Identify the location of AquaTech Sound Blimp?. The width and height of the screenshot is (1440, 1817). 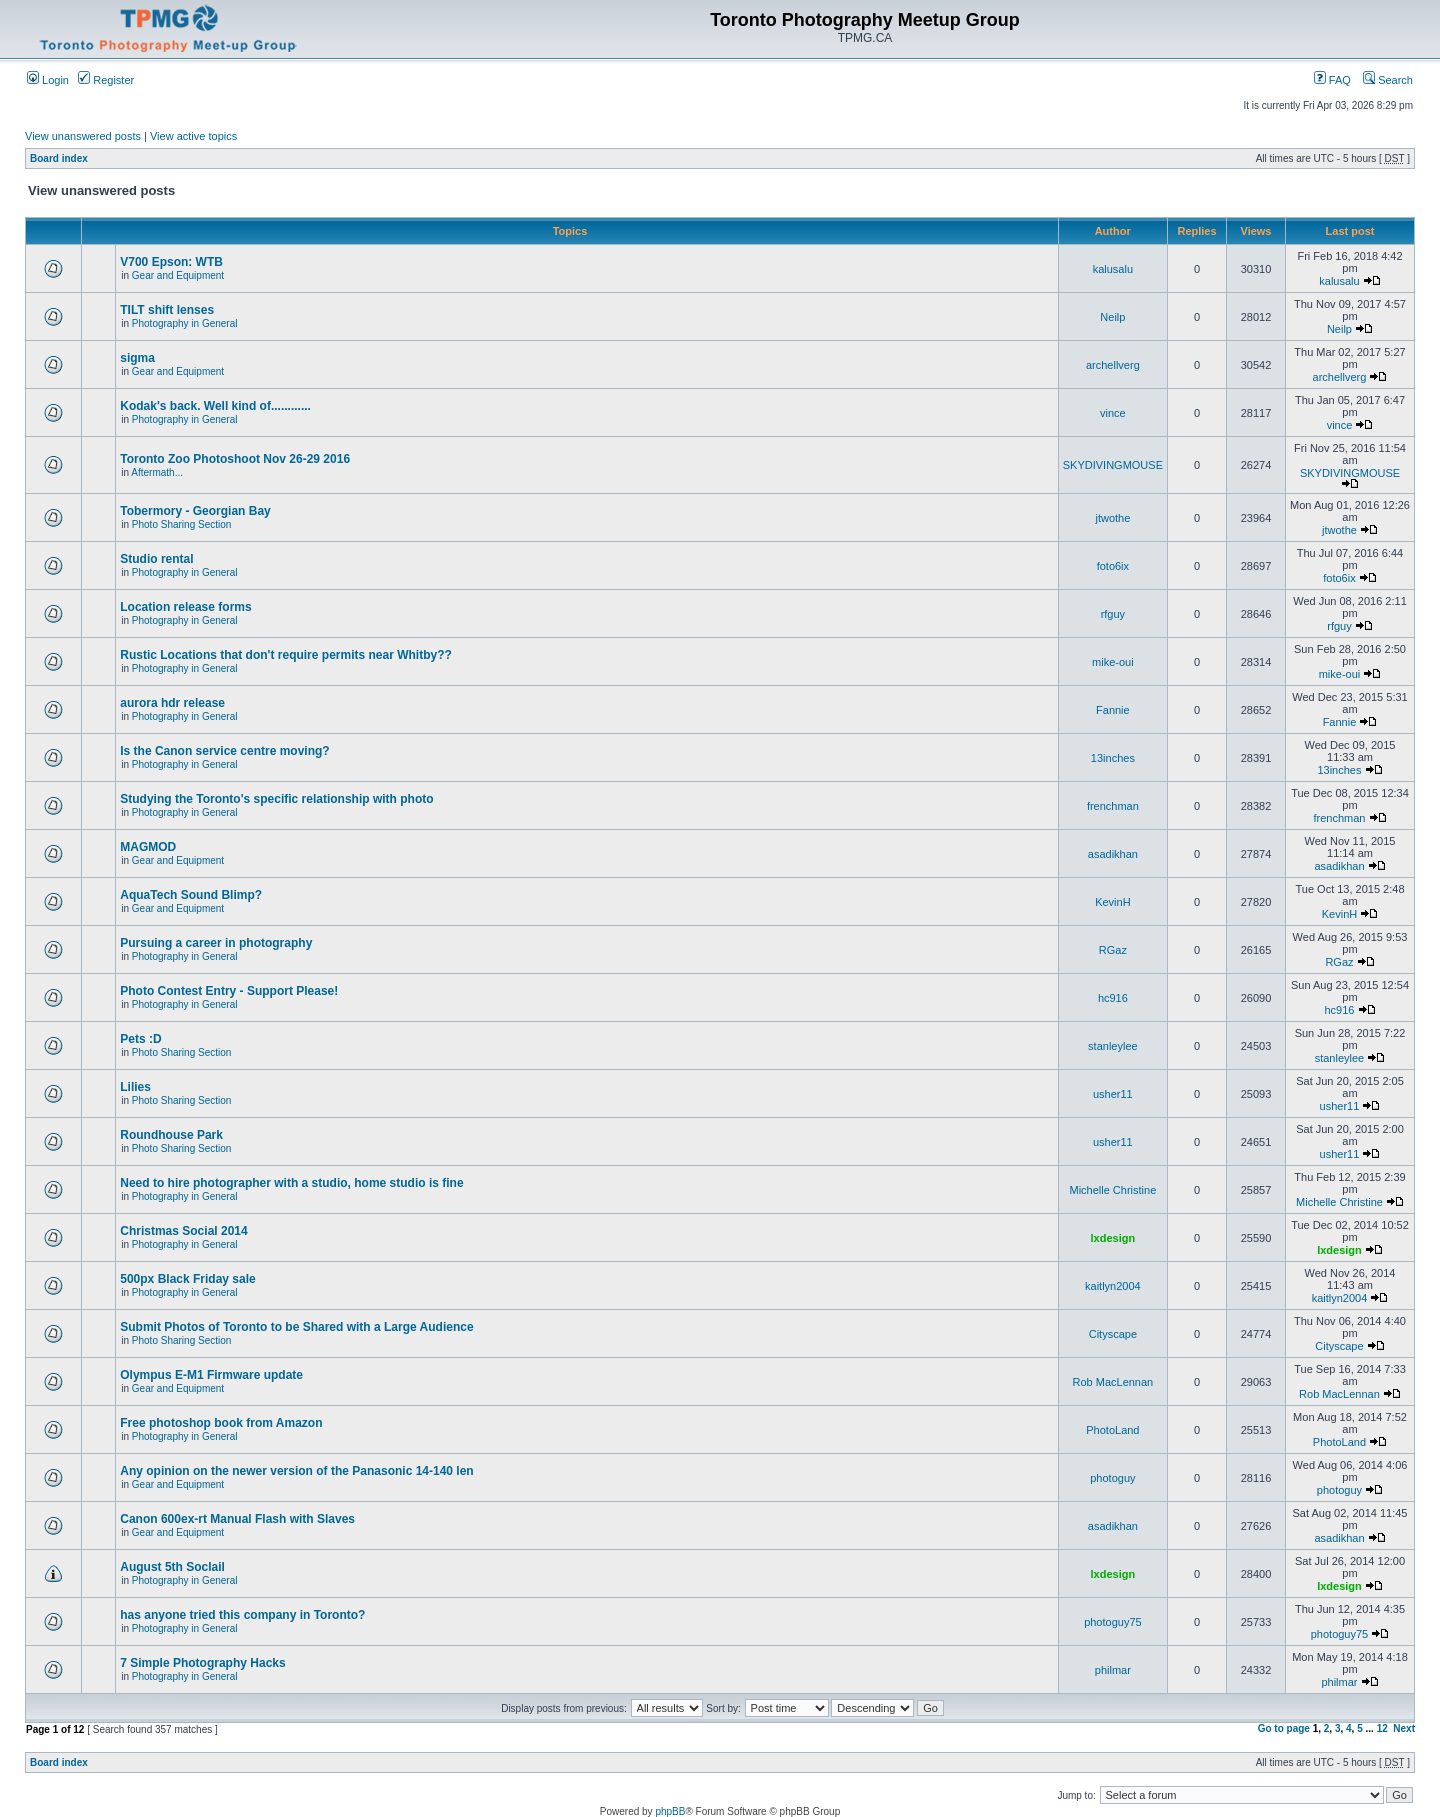
(191, 895).